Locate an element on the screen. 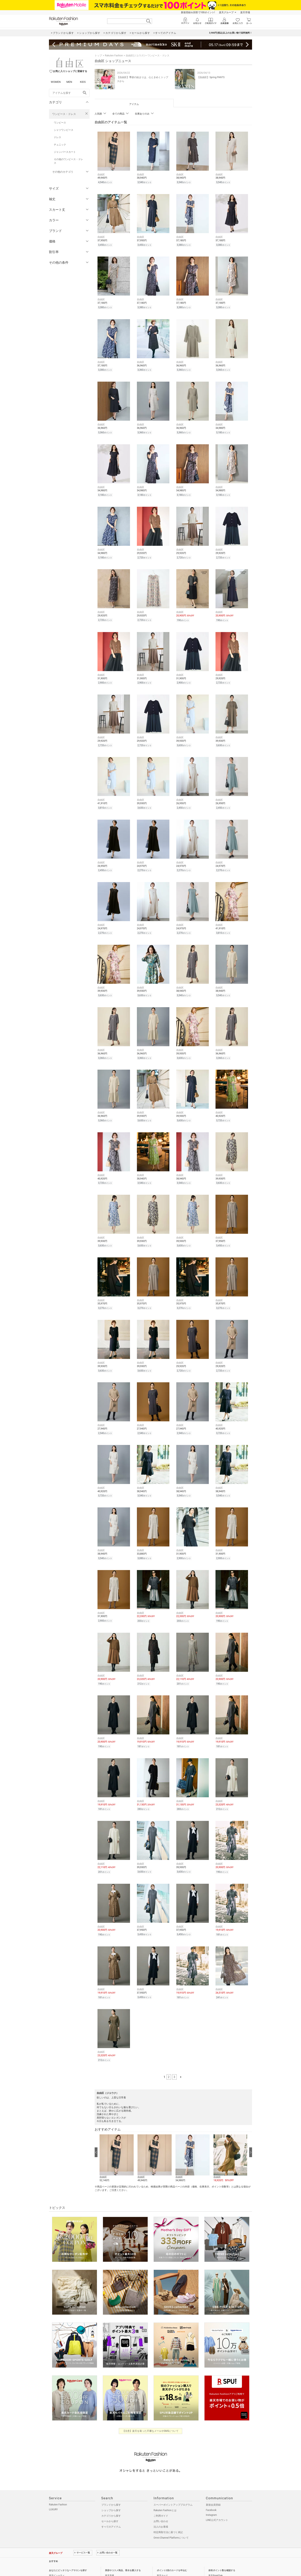  美容やコスメ商品、香水を購入する is located at coordinates (123, 2552).